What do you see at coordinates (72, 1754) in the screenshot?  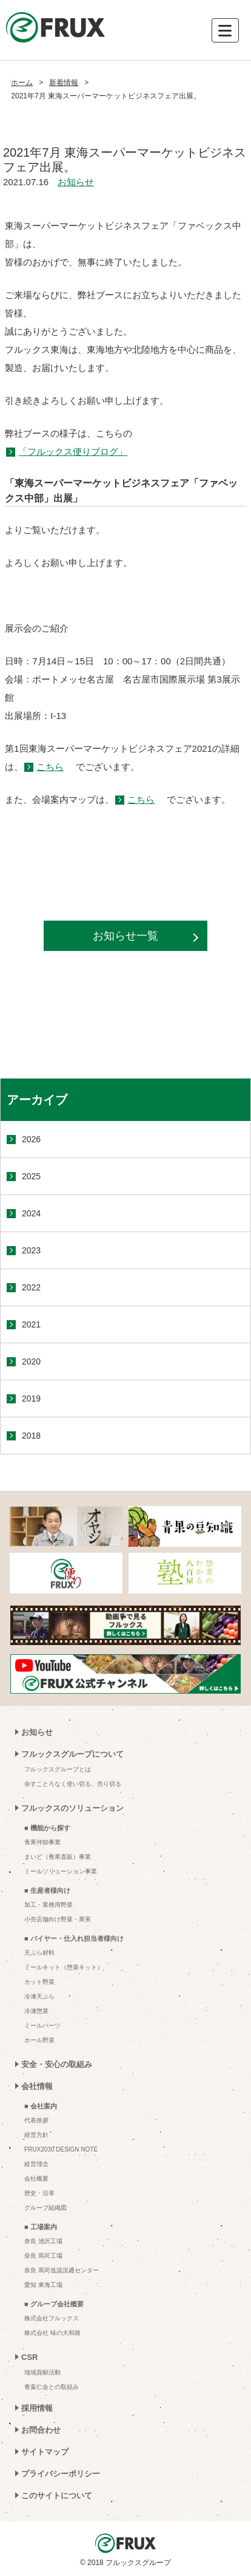 I see `フルックスグループについて` at bounding box center [72, 1754].